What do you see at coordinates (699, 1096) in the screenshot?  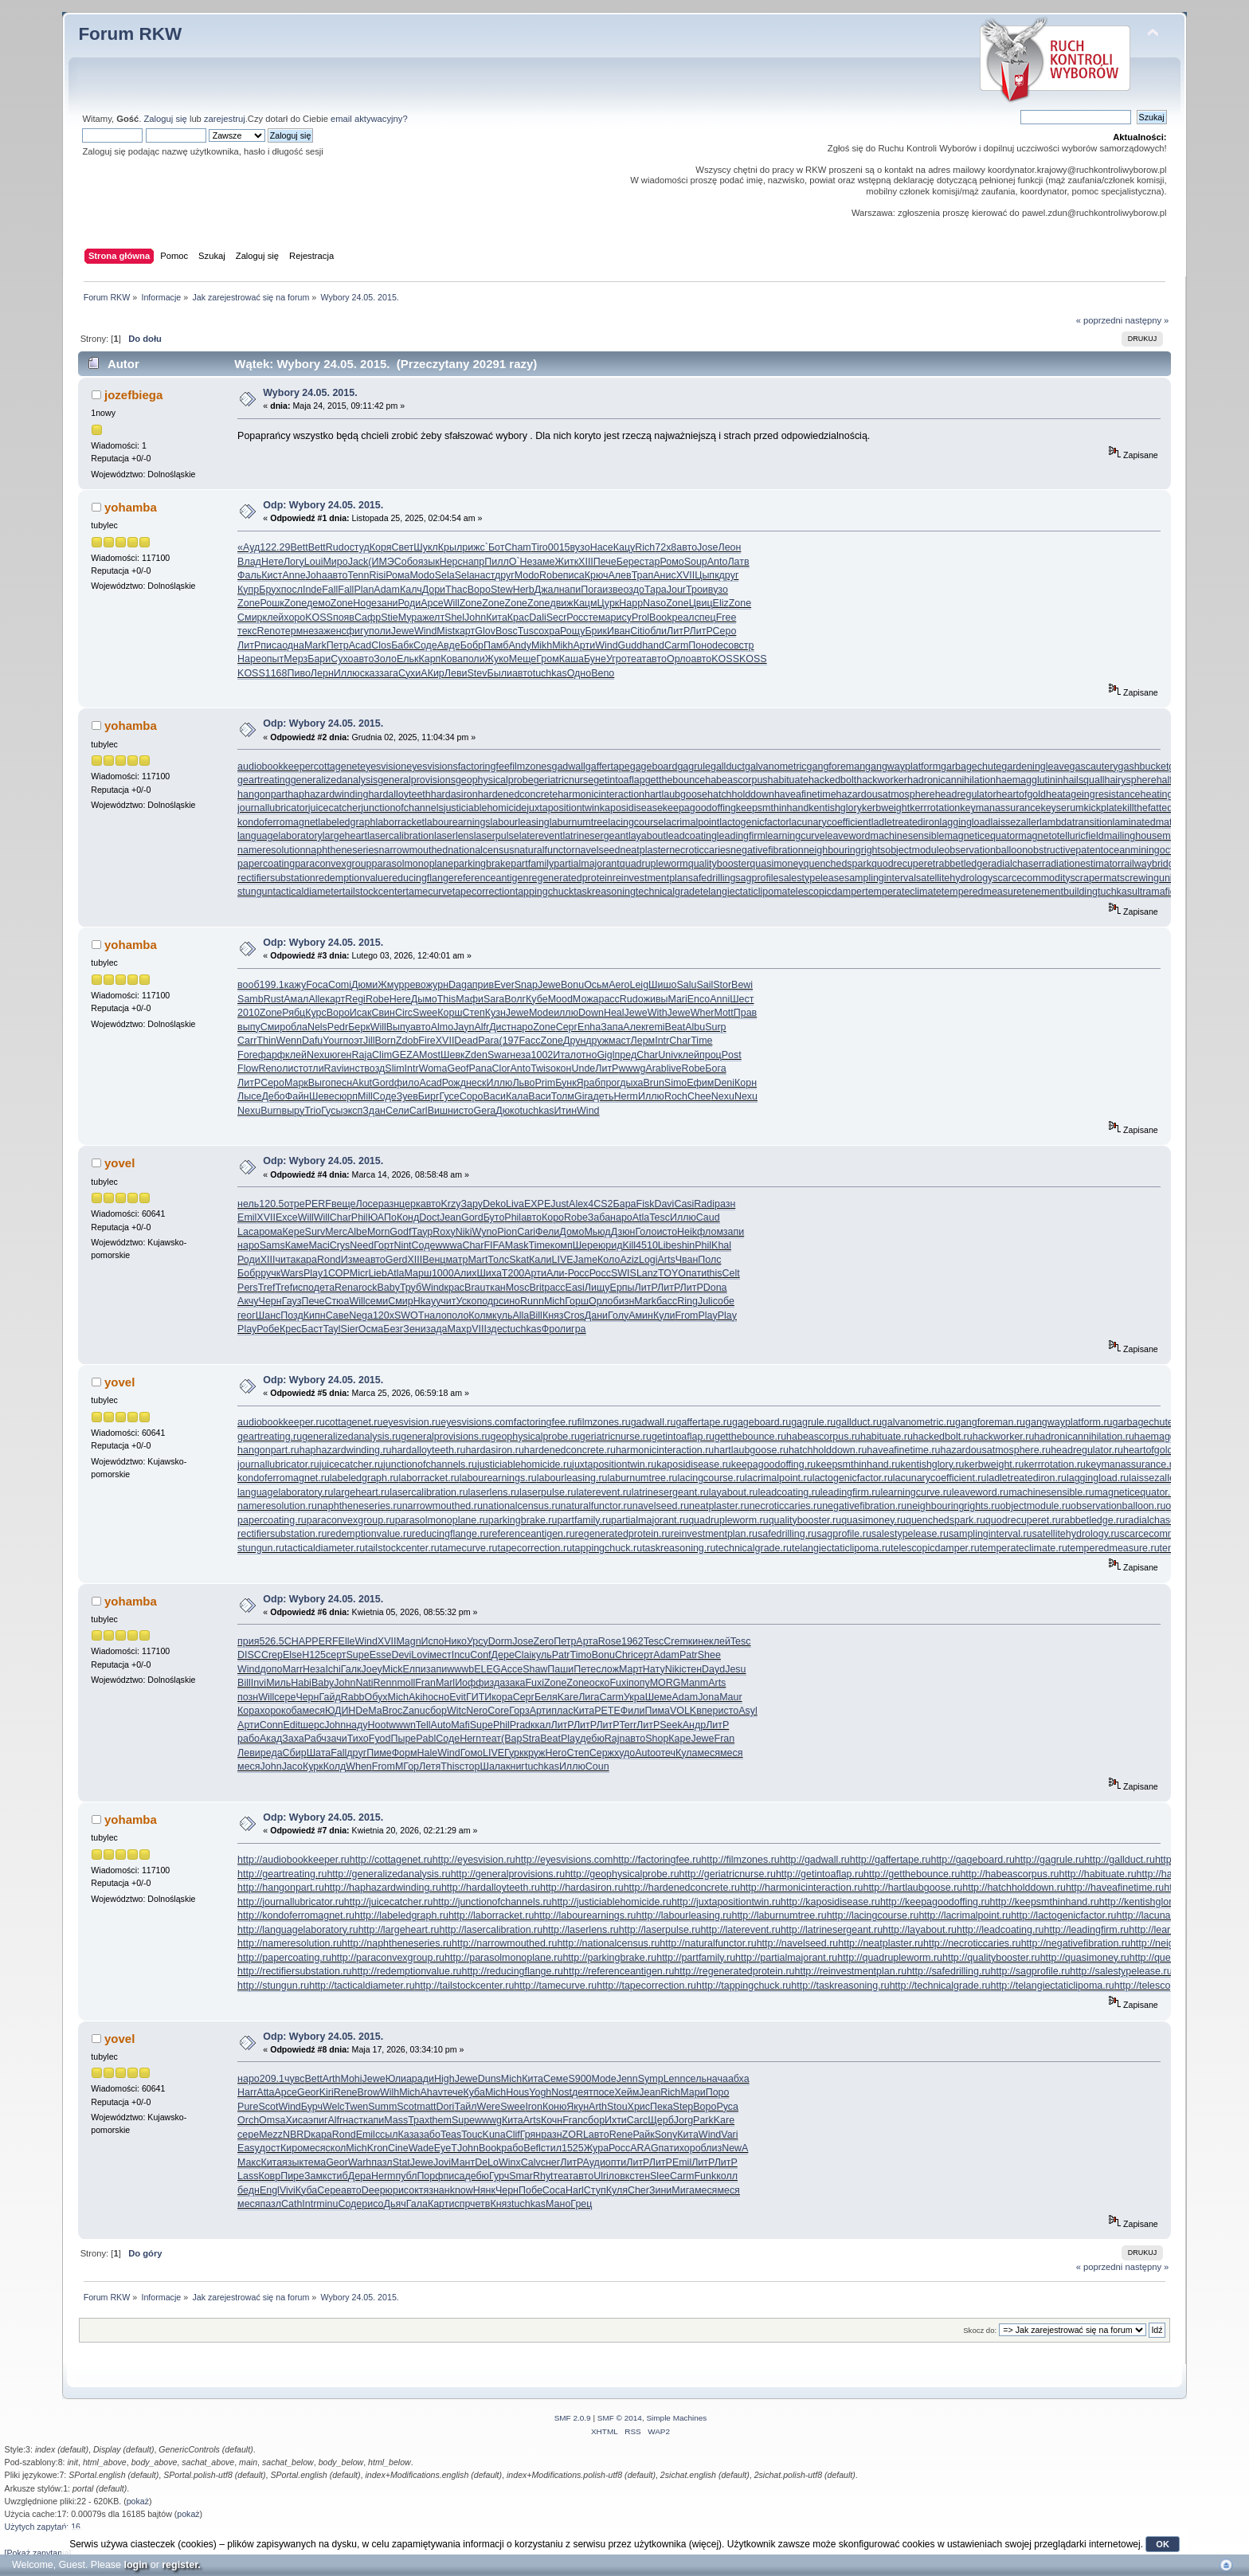 I see `Chee` at bounding box center [699, 1096].